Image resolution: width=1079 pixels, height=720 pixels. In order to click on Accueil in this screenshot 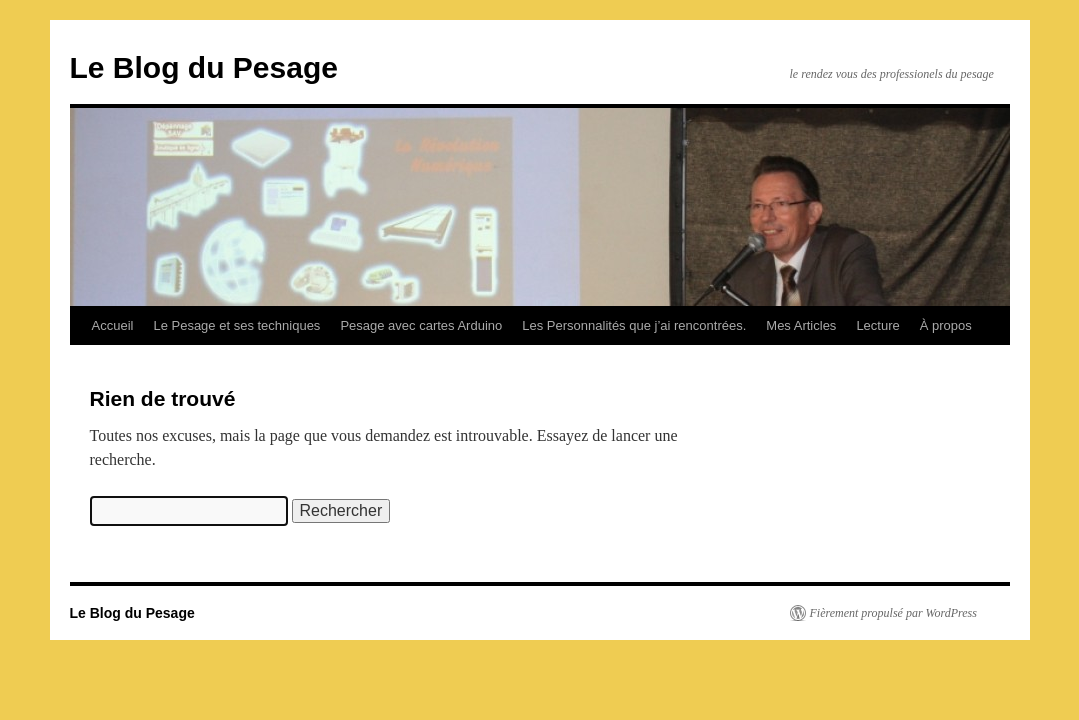, I will do `click(113, 325)`.